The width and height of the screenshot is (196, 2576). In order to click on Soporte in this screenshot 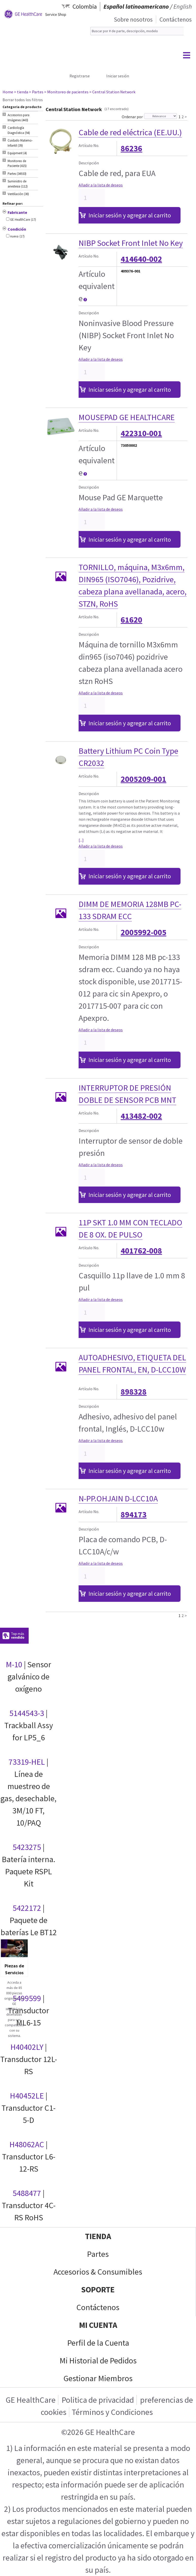, I will do `click(98, 2290)`.